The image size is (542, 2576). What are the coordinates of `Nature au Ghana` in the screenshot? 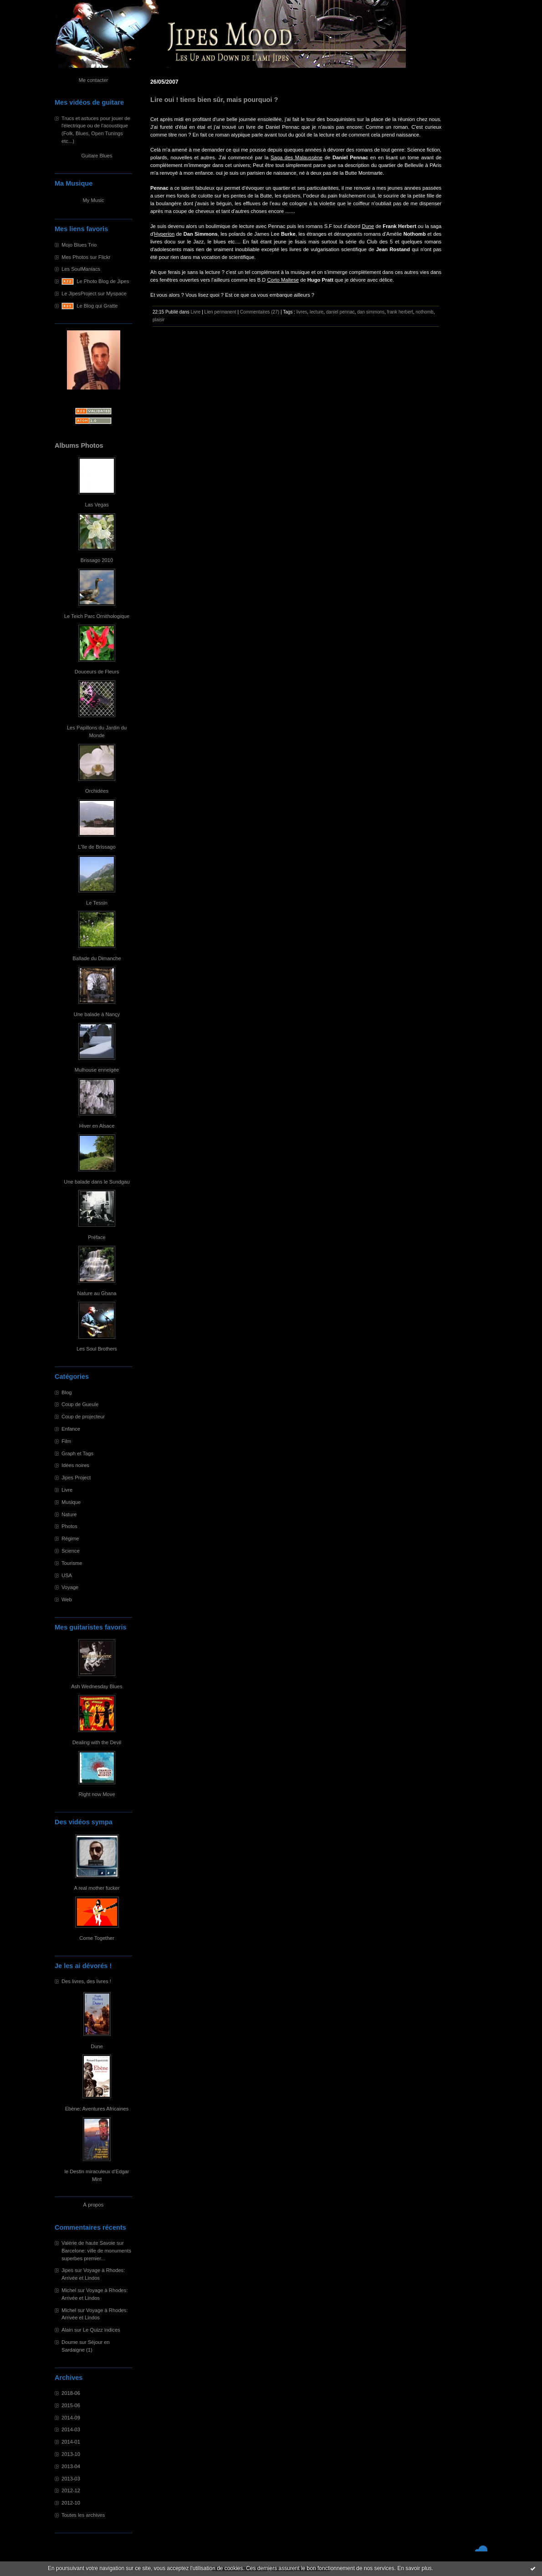 It's located at (97, 1293).